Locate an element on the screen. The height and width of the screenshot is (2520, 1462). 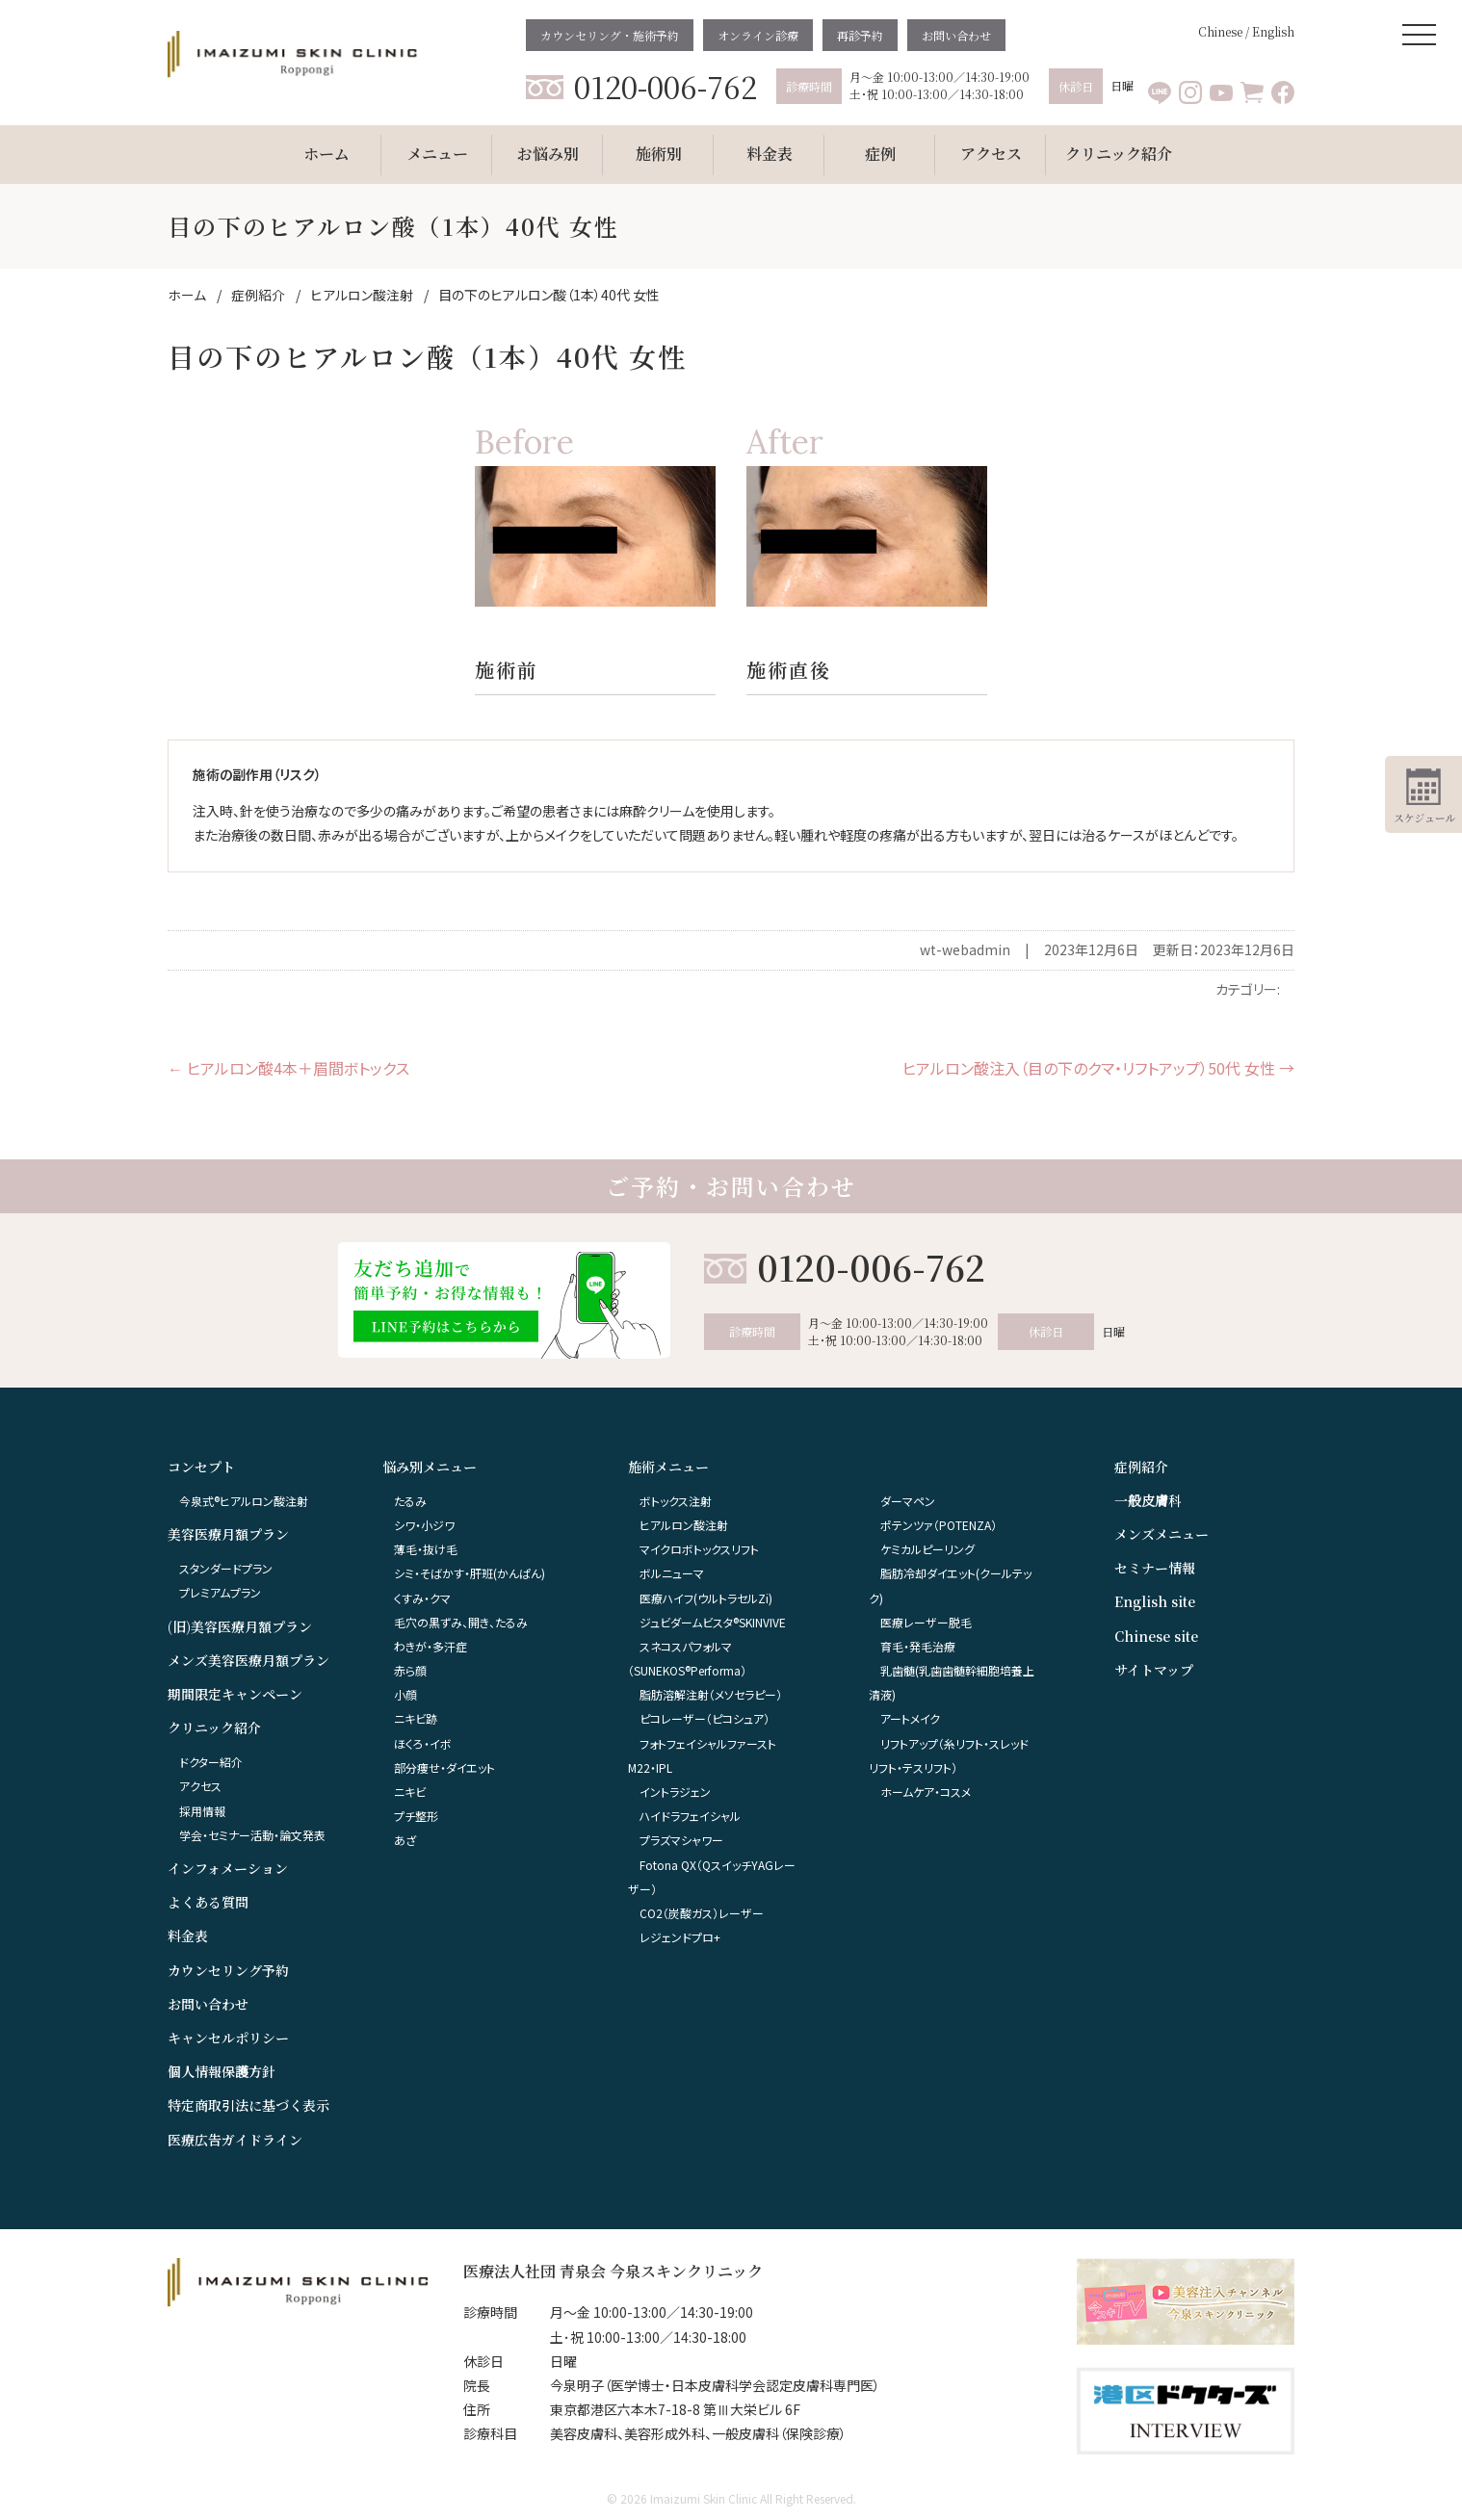
美容医療月額プラン is located at coordinates (228, 1534).